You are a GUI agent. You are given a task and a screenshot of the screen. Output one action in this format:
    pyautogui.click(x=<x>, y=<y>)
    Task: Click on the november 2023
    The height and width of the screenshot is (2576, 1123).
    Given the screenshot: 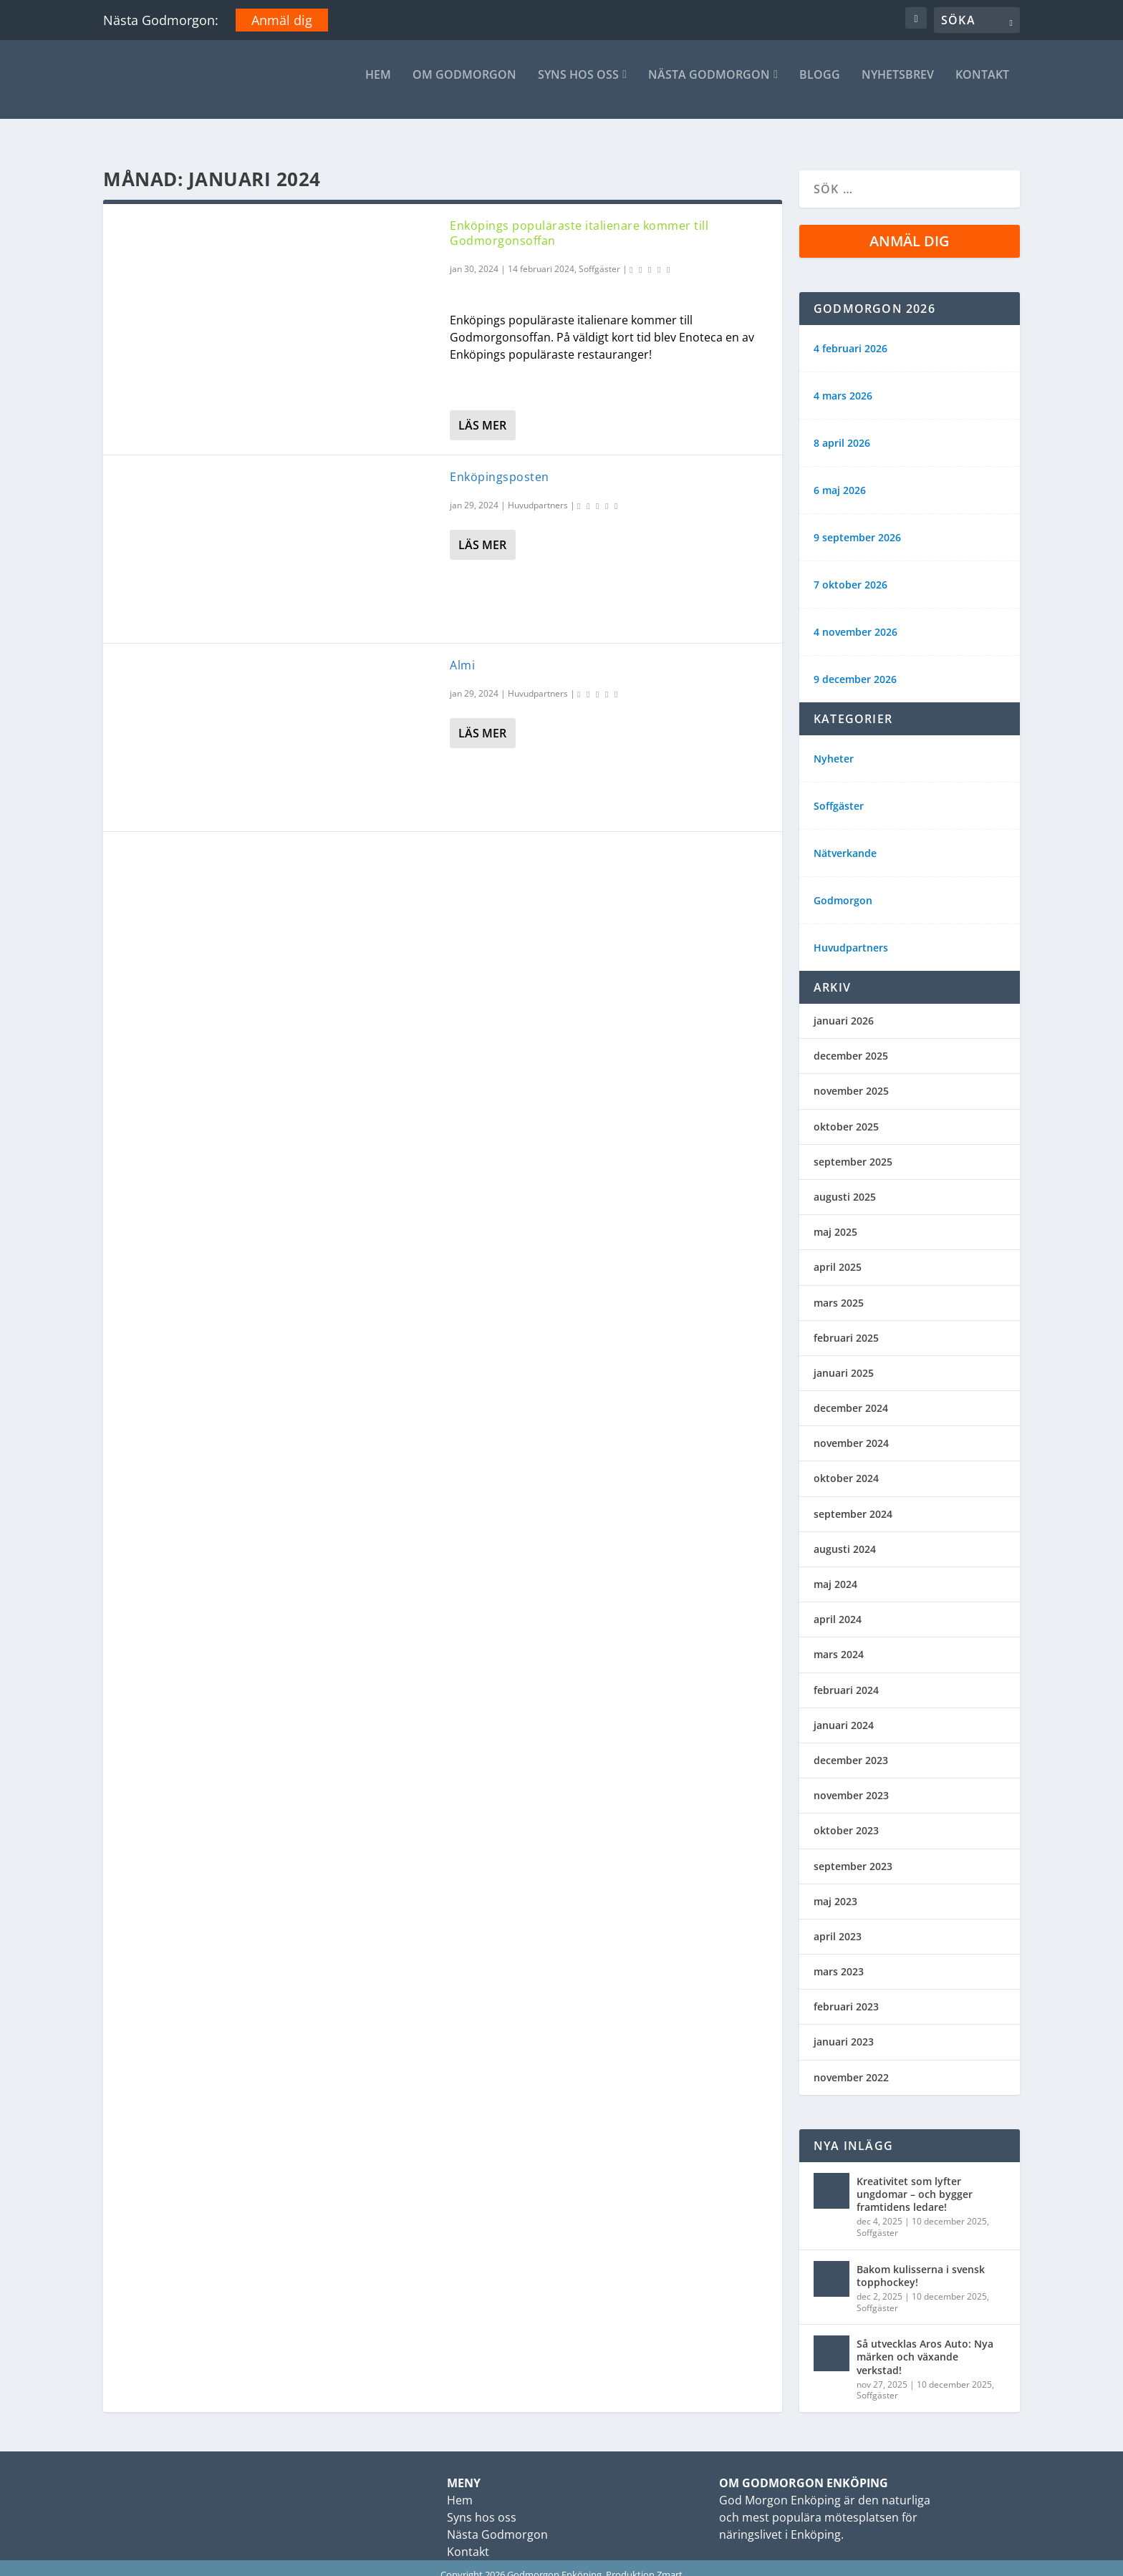 What is the action you would take?
    pyautogui.click(x=851, y=1782)
    